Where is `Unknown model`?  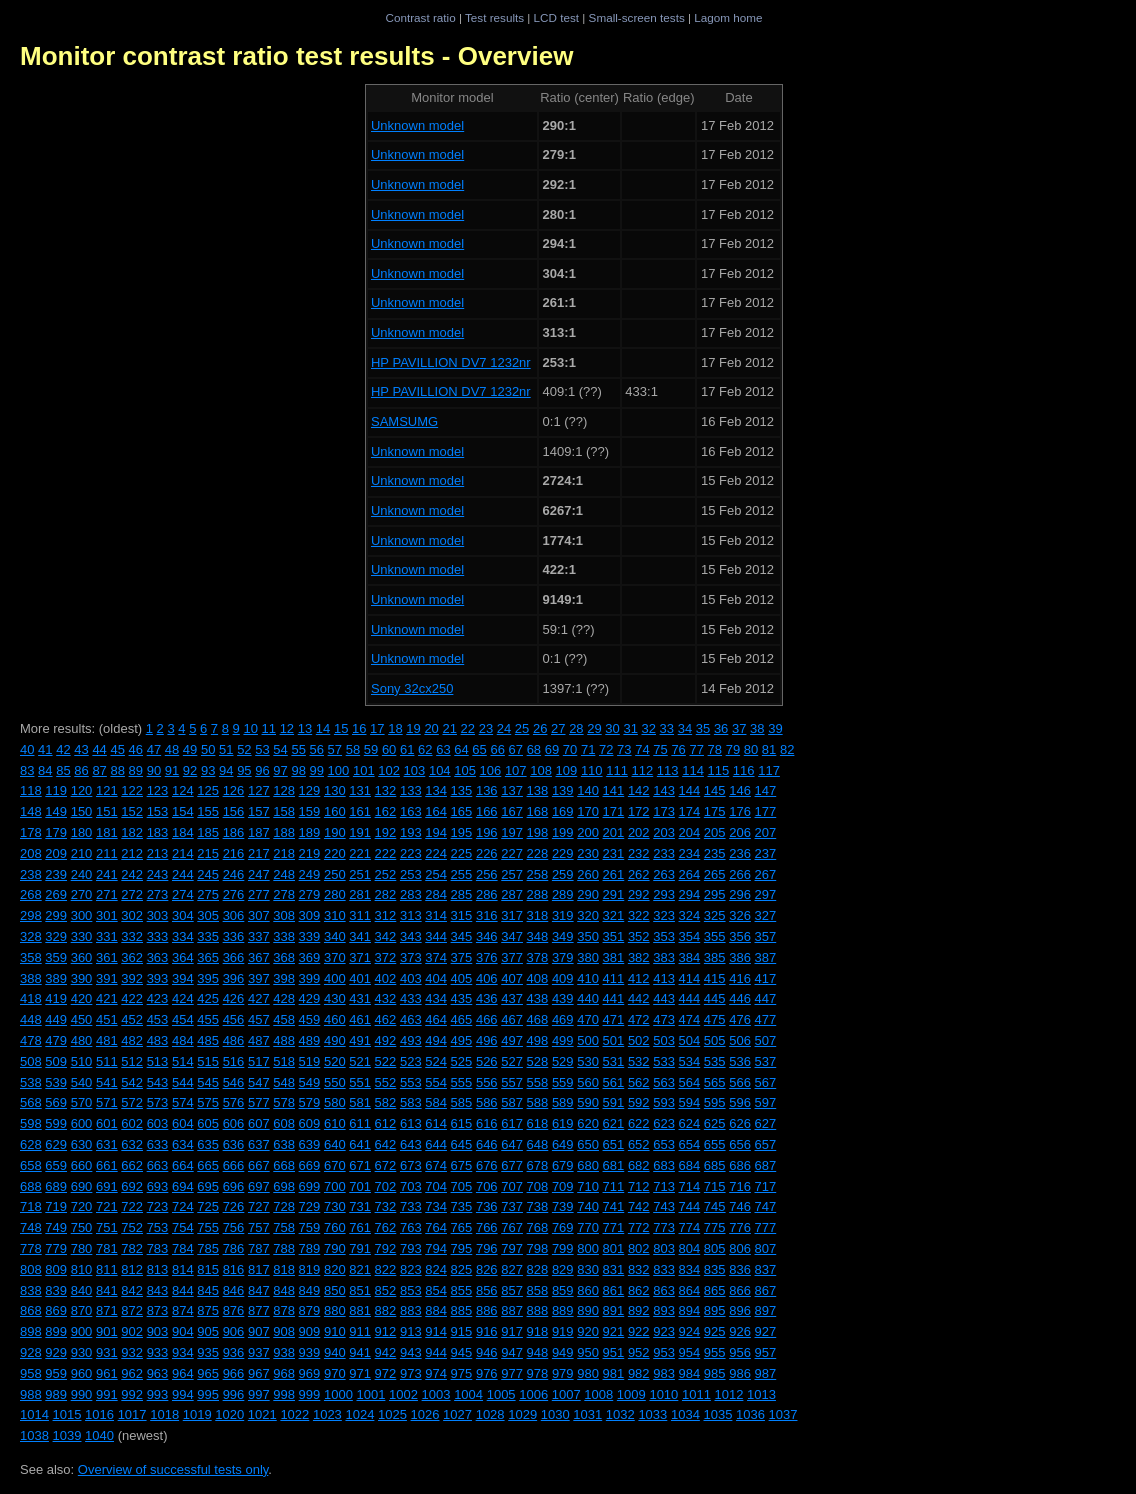
Unknown model is located at coordinates (417, 125).